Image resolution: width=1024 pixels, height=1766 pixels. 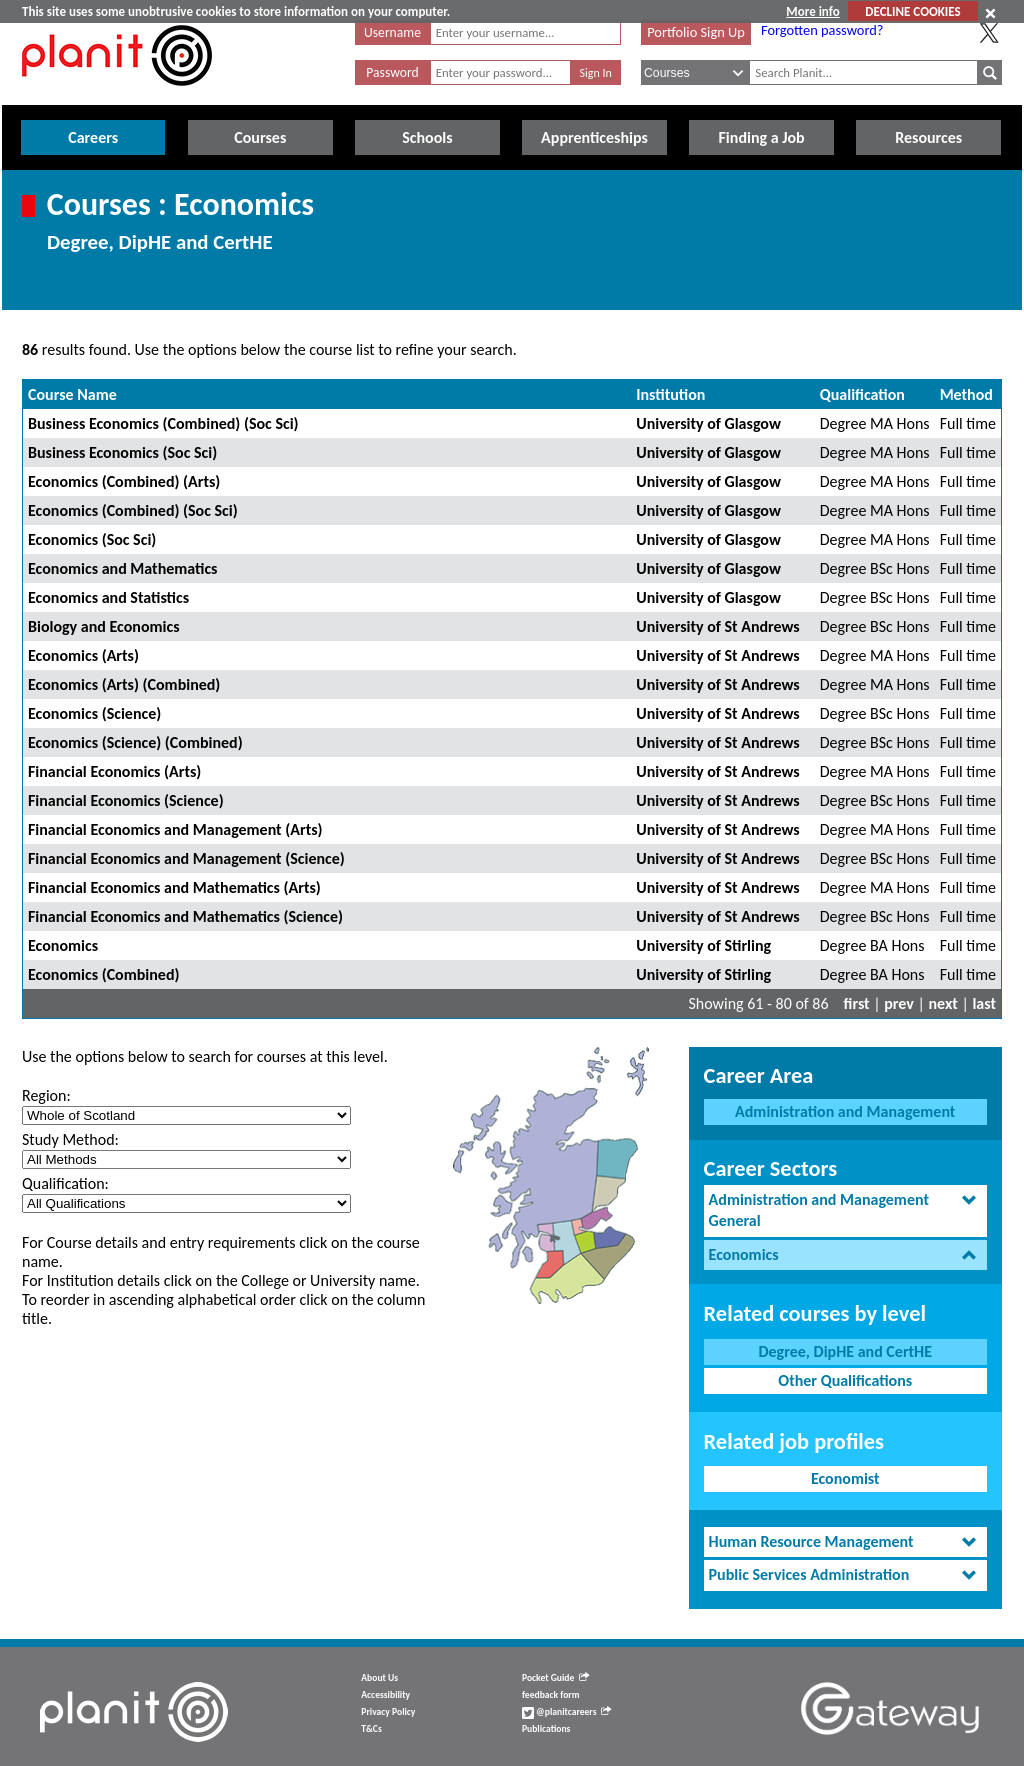 What do you see at coordinates (928, 137) in the screenshot?
I see `Resources` at bounding box center [928, 137].